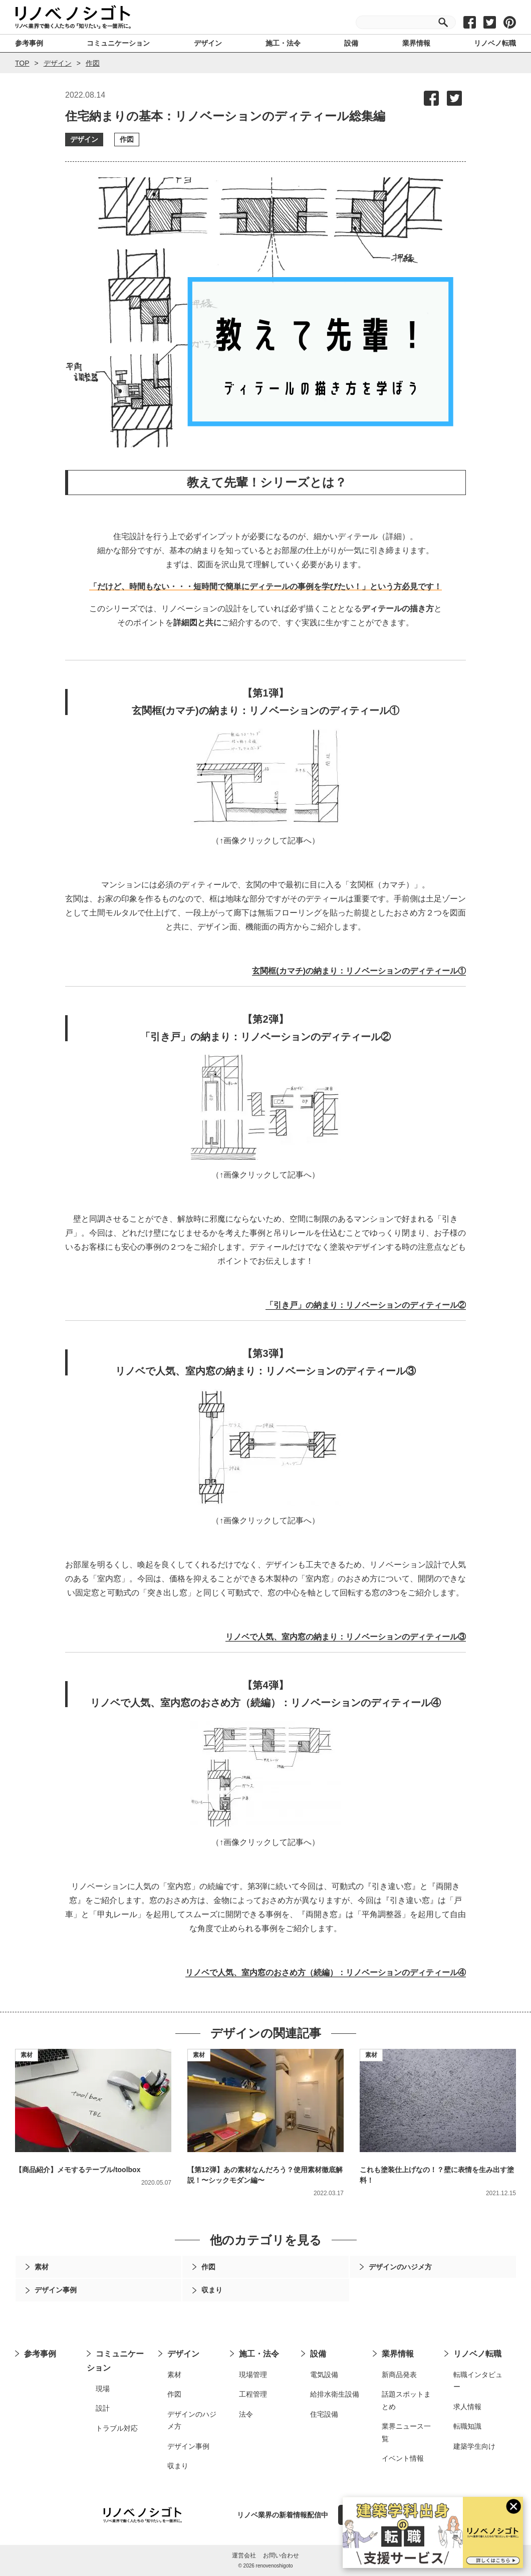 This screenshot has height=2576, width=531. What do you see at coordinates (324, 2414) in the screenshot?
I see `住宅設備` at bounding box center [324, 2414].